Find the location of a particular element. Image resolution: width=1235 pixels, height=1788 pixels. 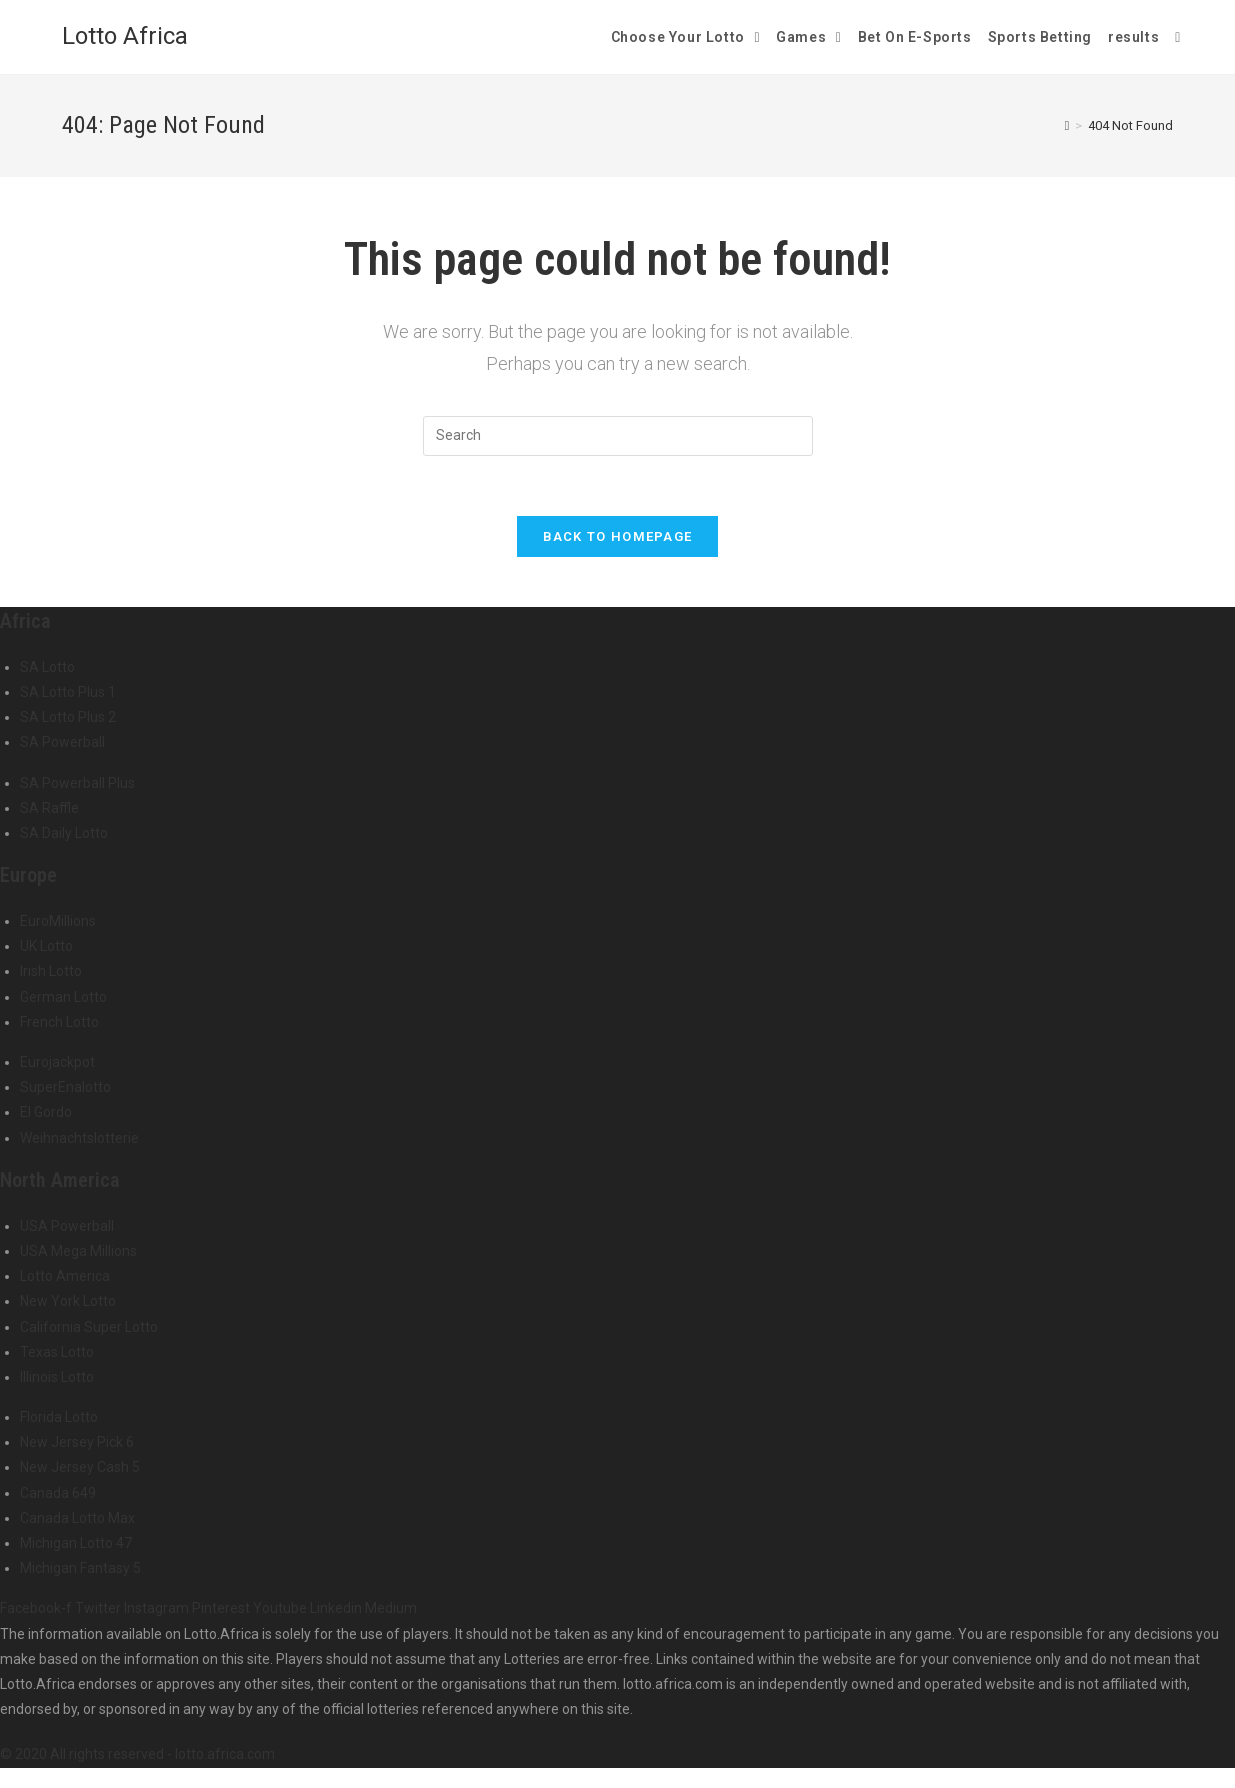

SA Lotto Plus 2 is located at coordinates (68, 717).